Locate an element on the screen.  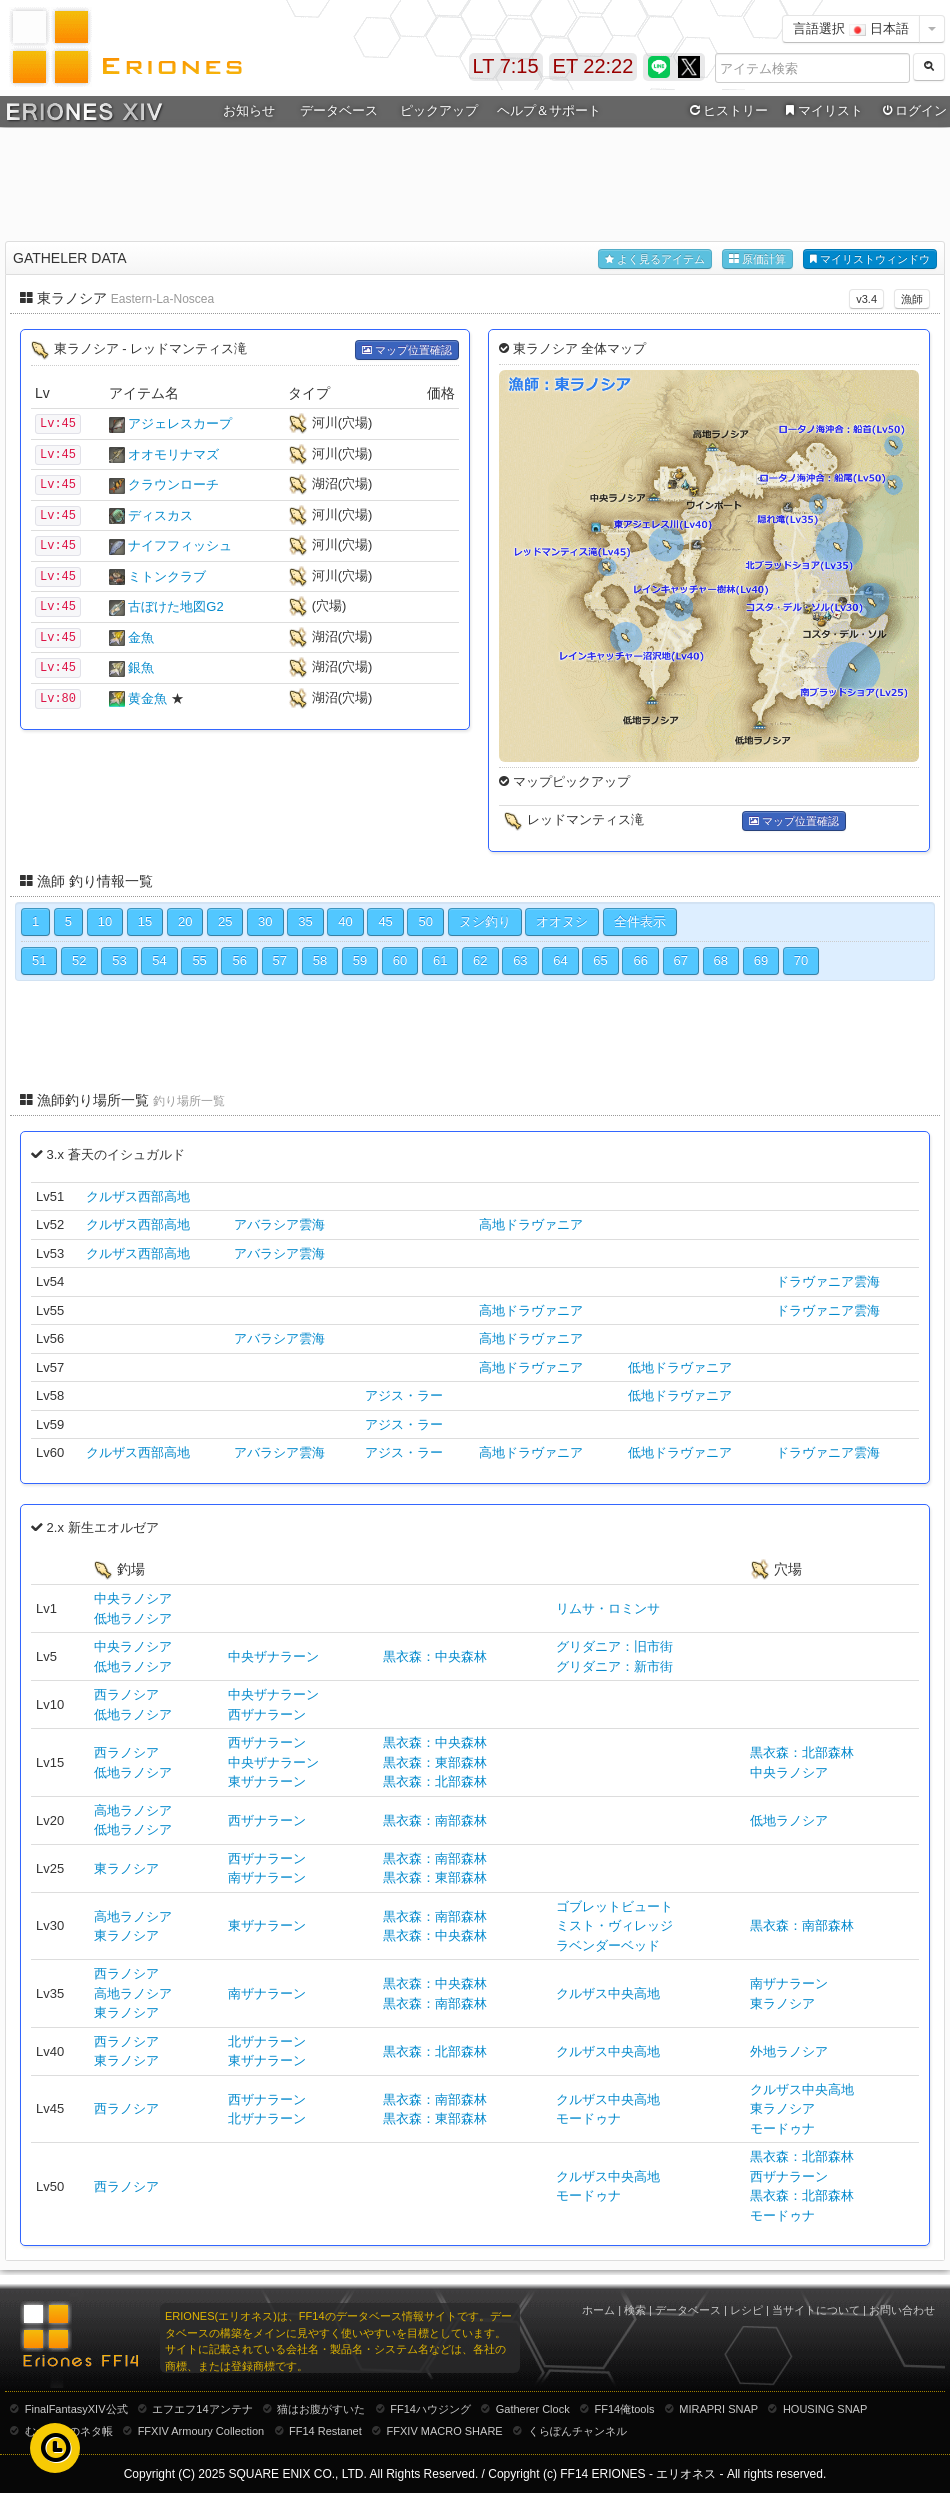
FF14 Restanet is located at coordinates (325, 2431).